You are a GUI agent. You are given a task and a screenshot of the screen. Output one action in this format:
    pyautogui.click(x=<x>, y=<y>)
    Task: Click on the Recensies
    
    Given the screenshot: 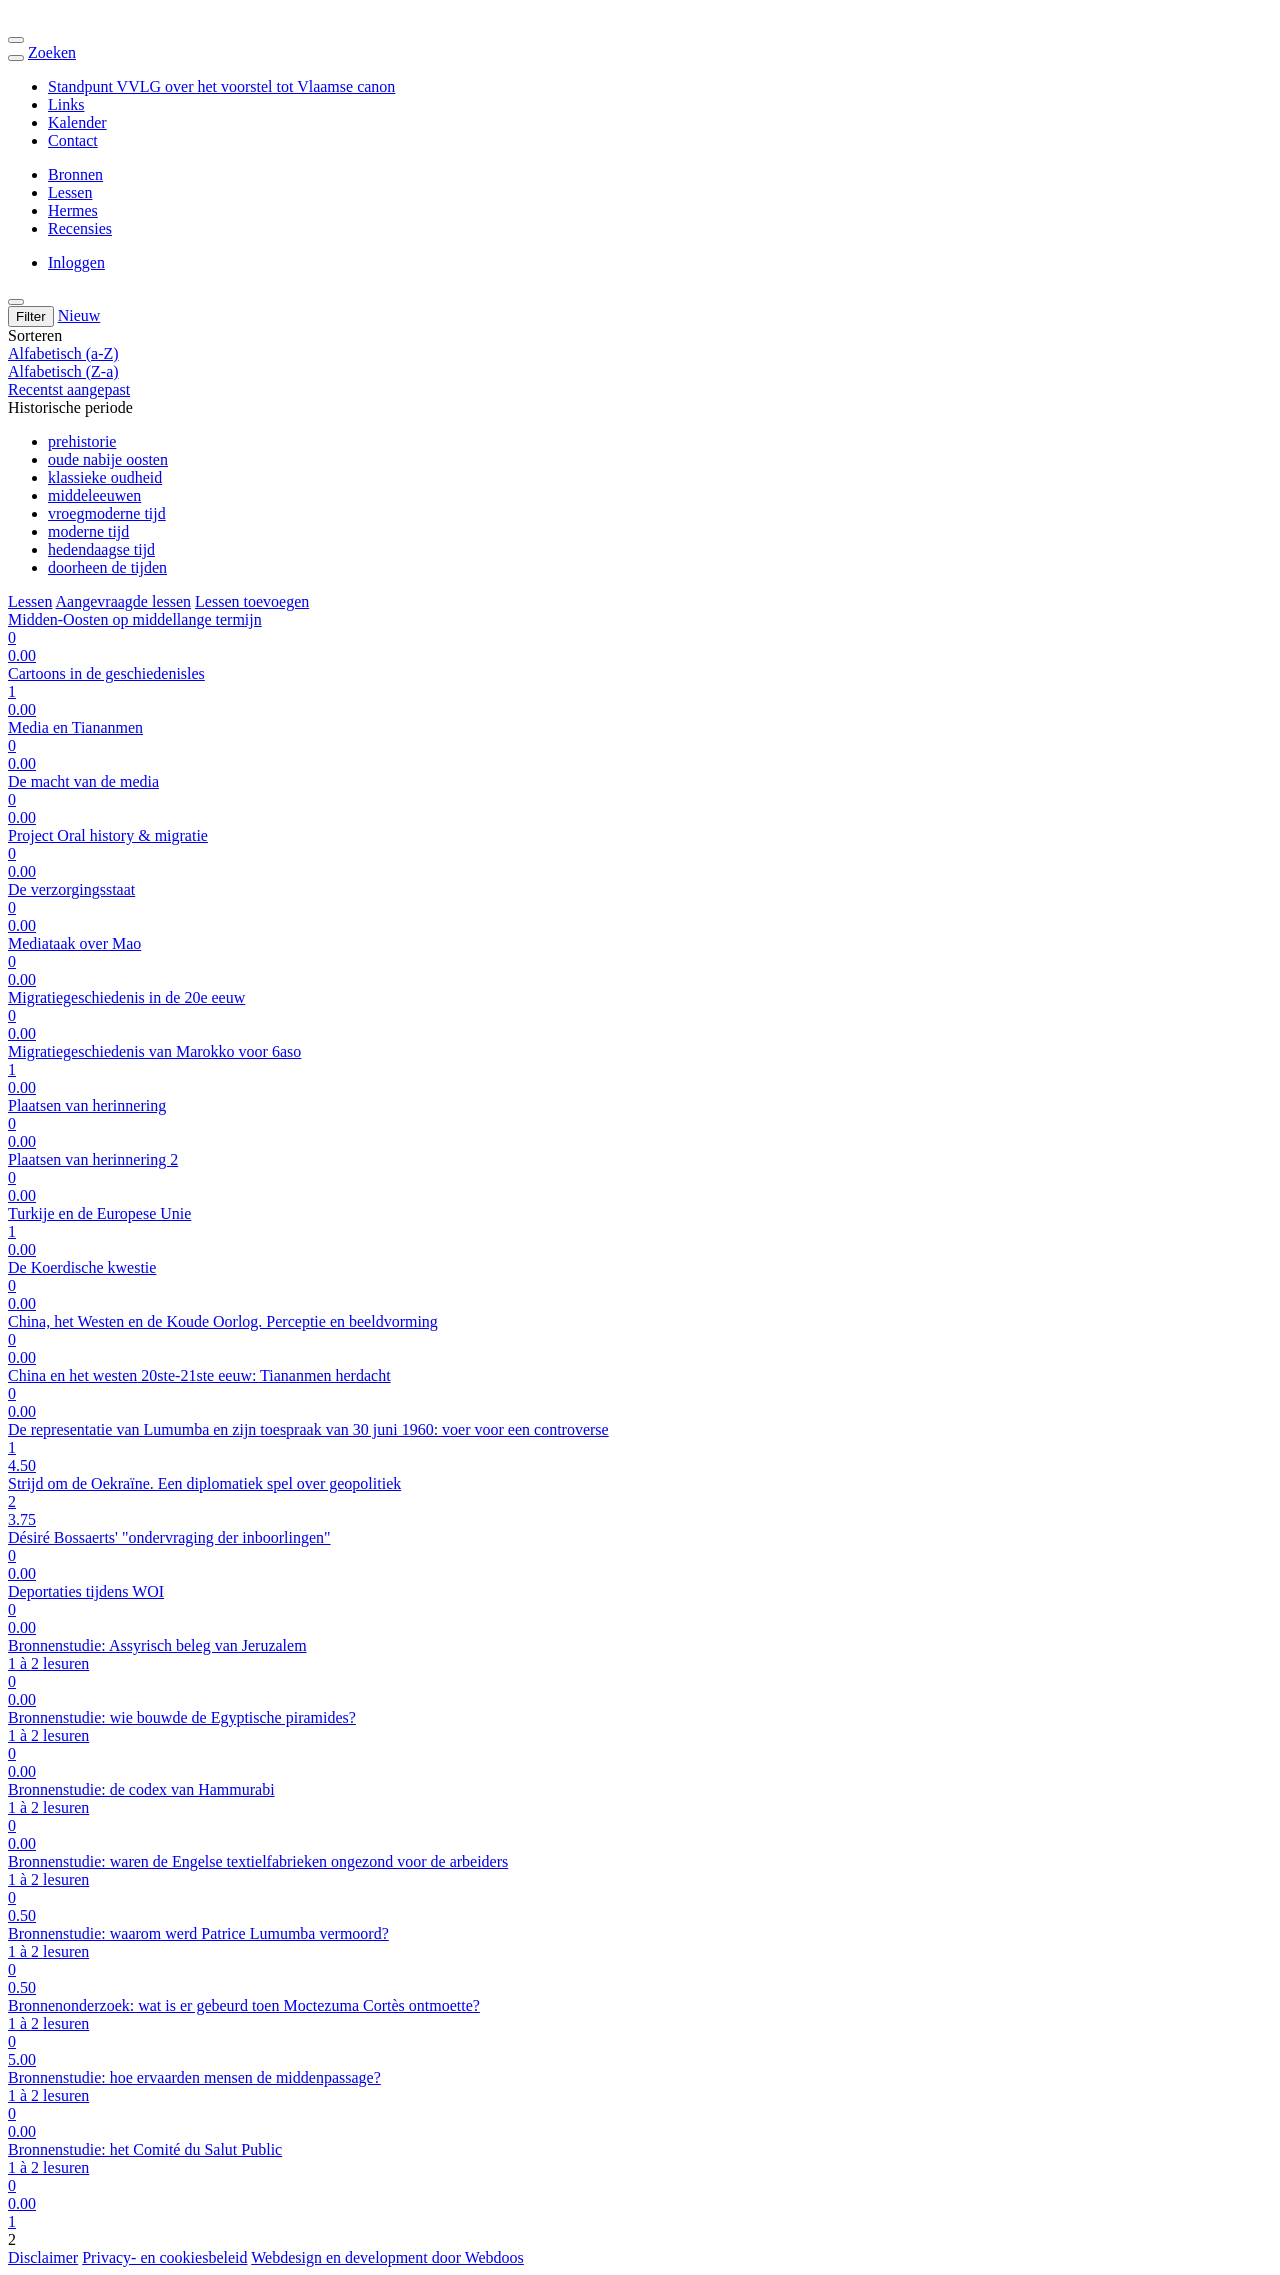 What is the action you would take?
    pyautogui.click(x=80, y=228)
    